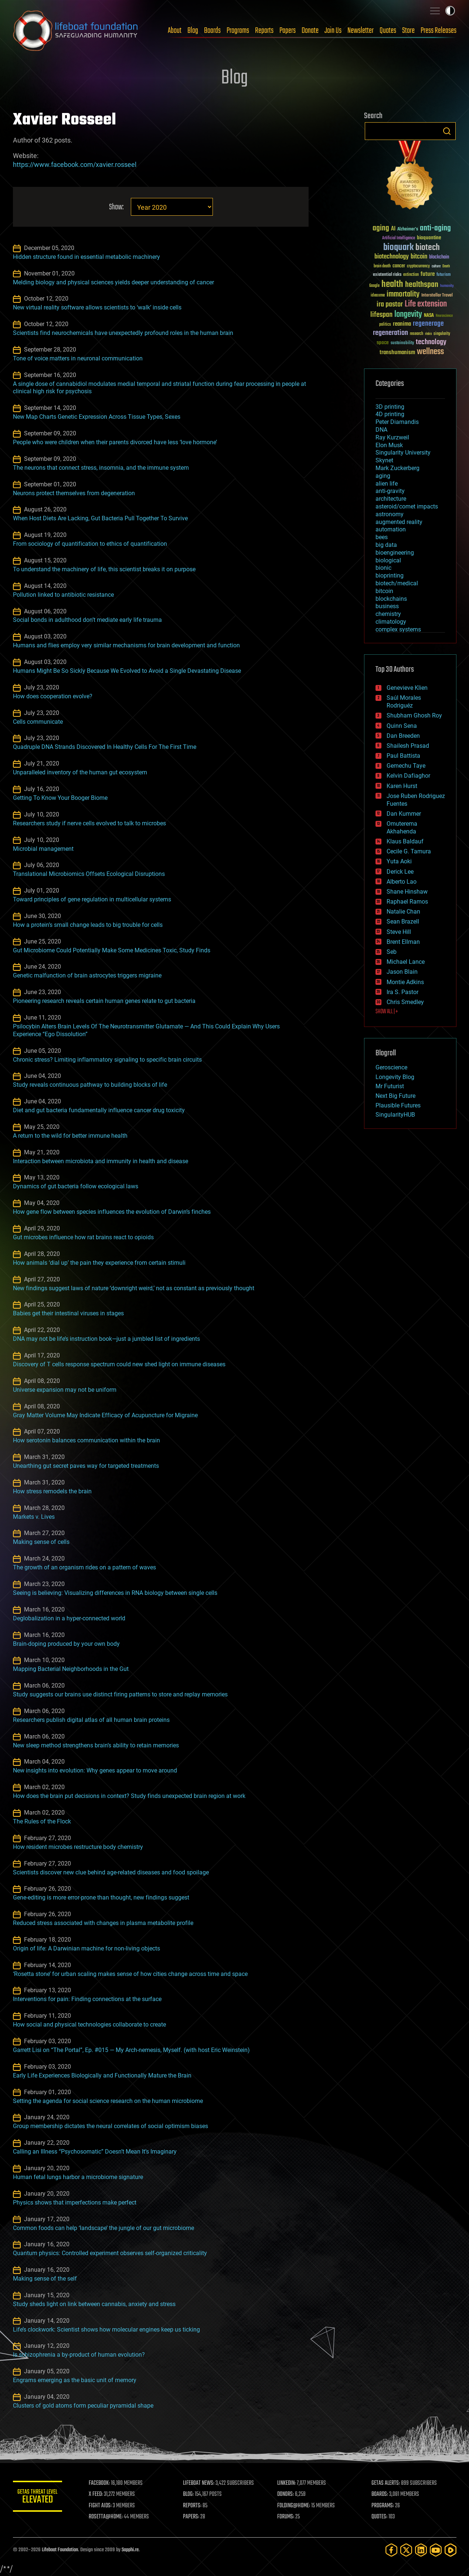 This screenshot has width=469, height=2576. Describe the element at coordinates (408, 30) in the screenshot. I see `Store` at that location.